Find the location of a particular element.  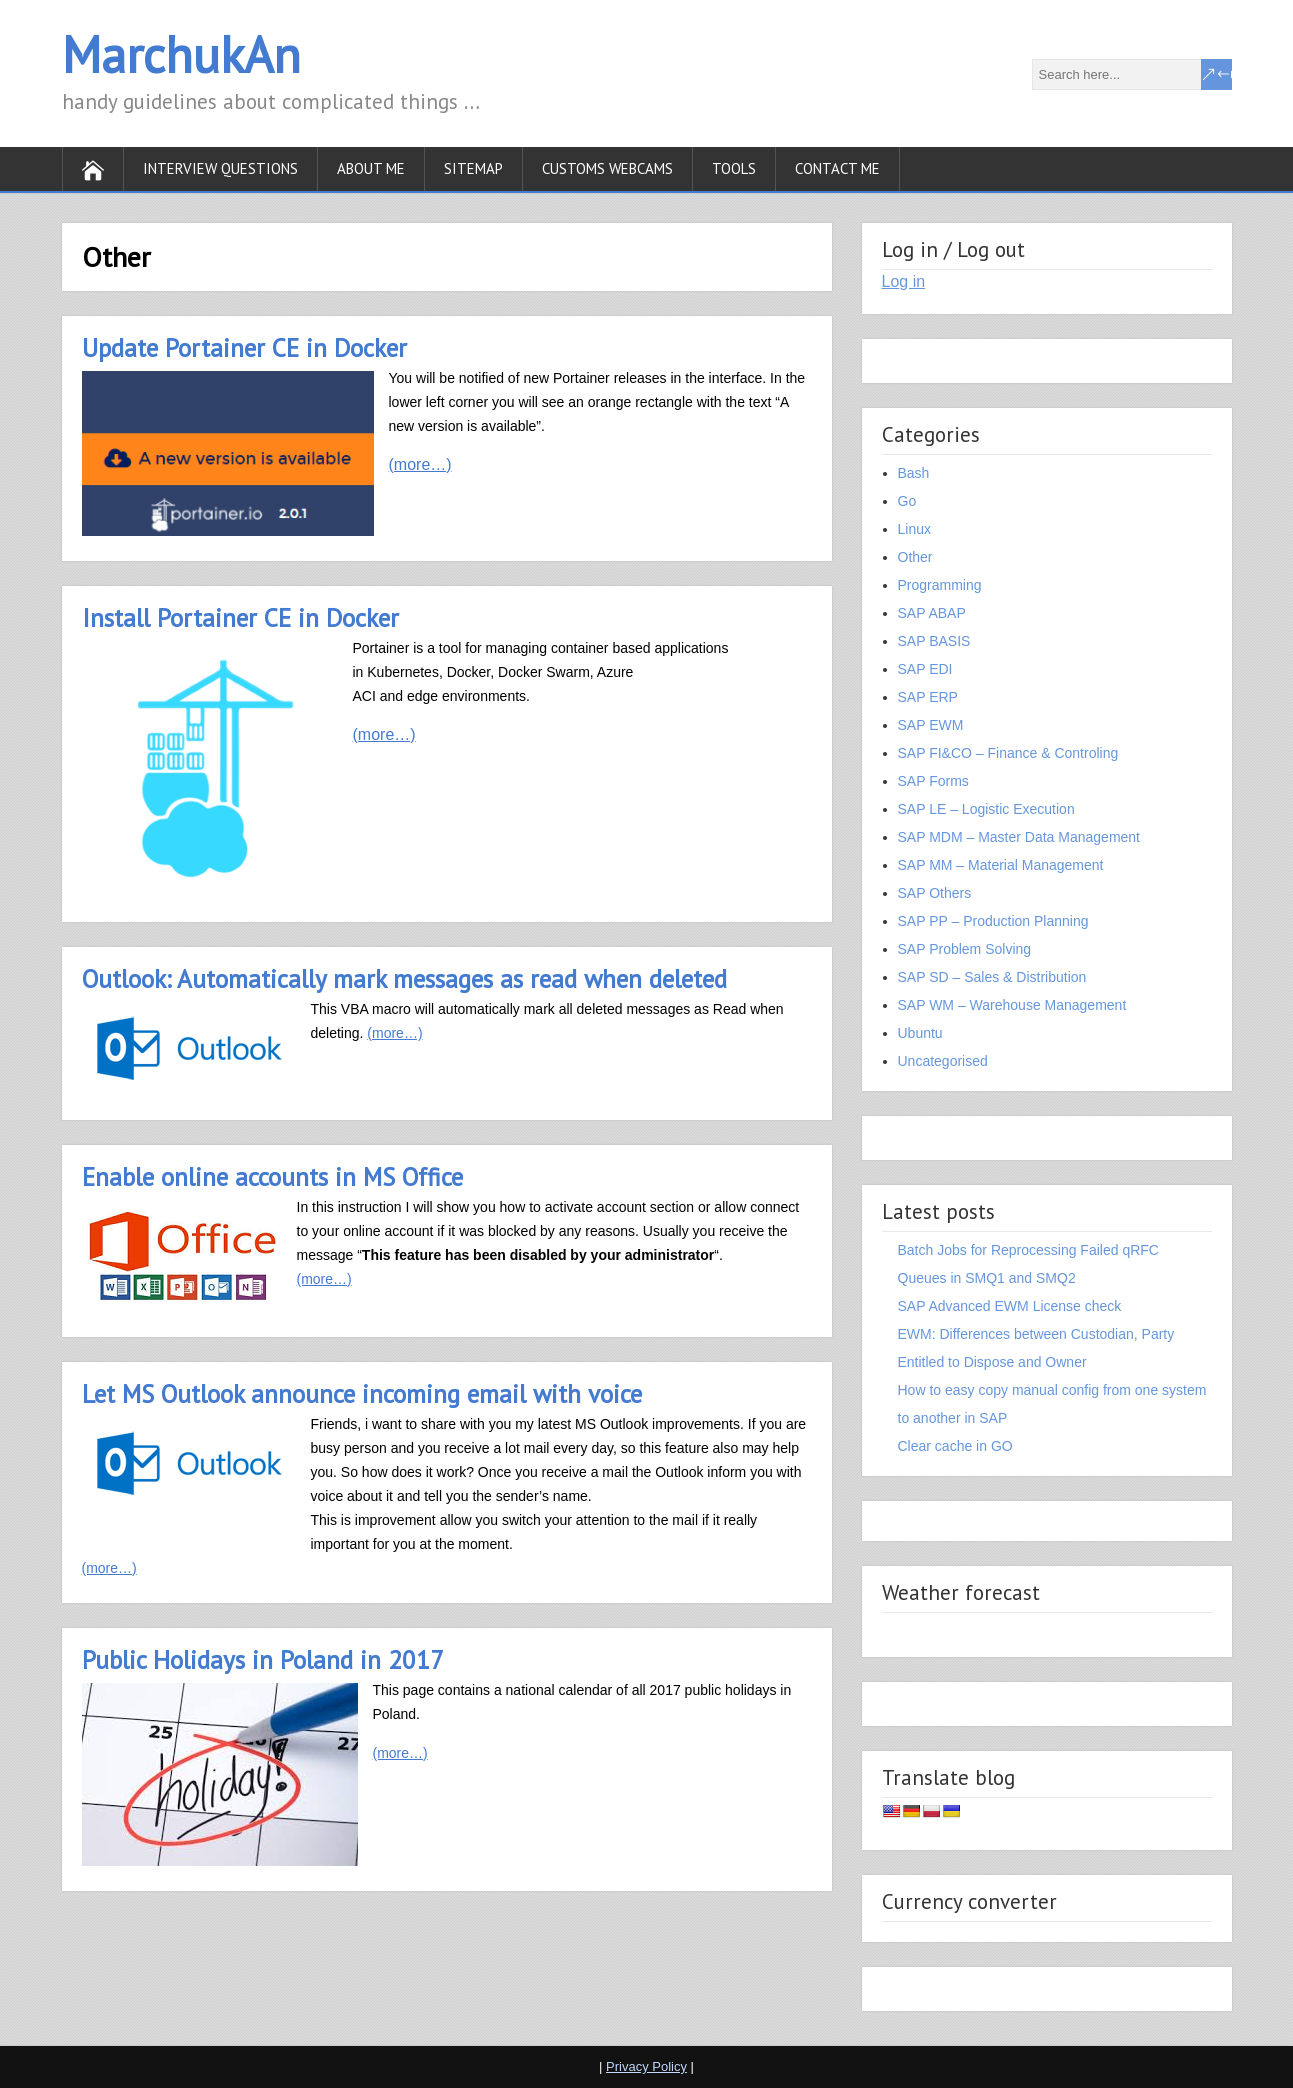

Tools is located at coordinates (734, 168).